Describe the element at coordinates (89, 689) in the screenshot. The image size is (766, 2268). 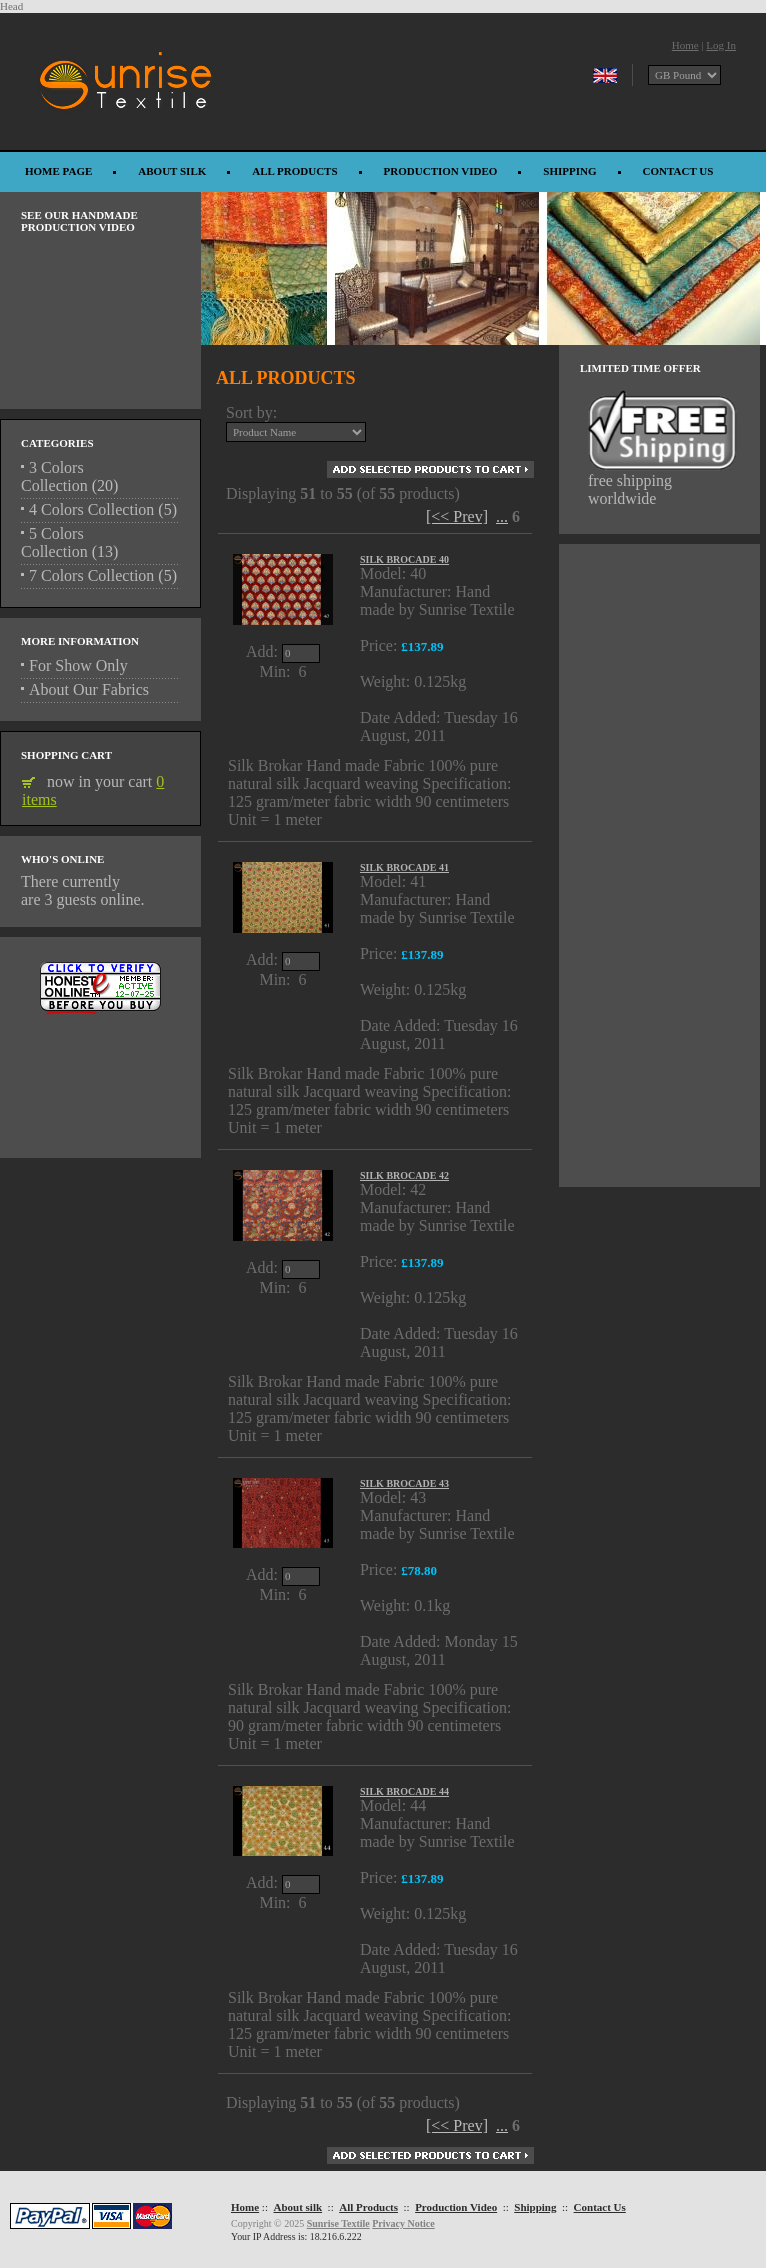
I see `About Our Fabrics` at that location.